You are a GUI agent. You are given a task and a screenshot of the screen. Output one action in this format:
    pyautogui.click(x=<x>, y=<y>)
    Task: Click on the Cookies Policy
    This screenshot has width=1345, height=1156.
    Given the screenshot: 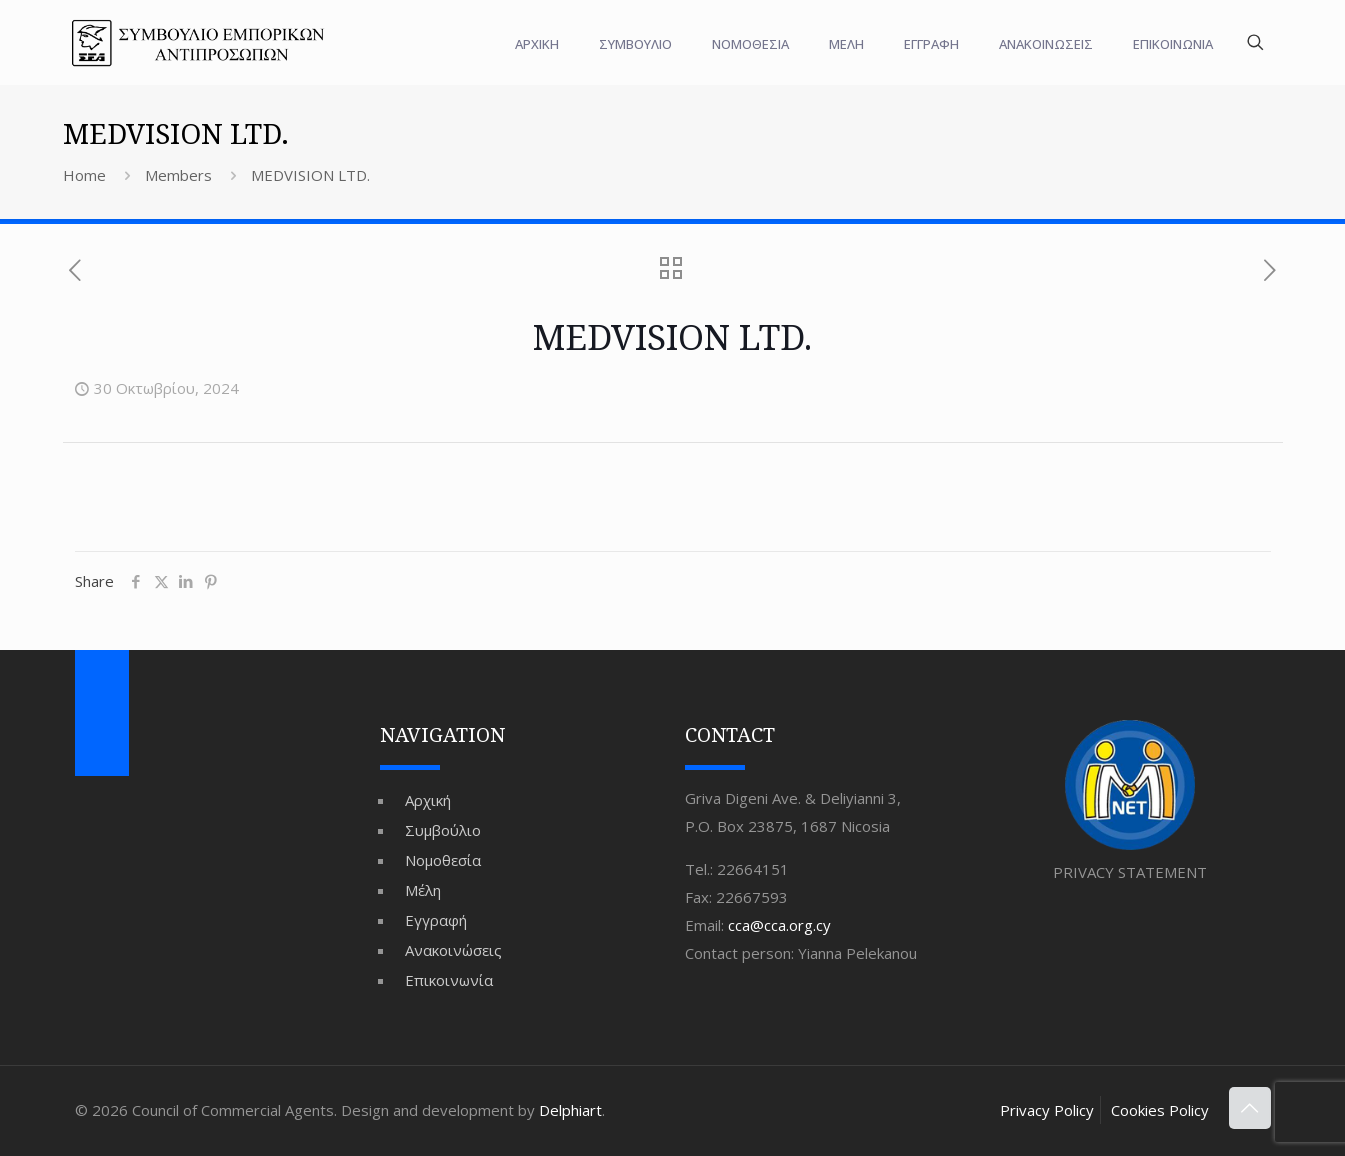 What is the action you would take?
    pyautogui.click(x=1160, y=1110)
    